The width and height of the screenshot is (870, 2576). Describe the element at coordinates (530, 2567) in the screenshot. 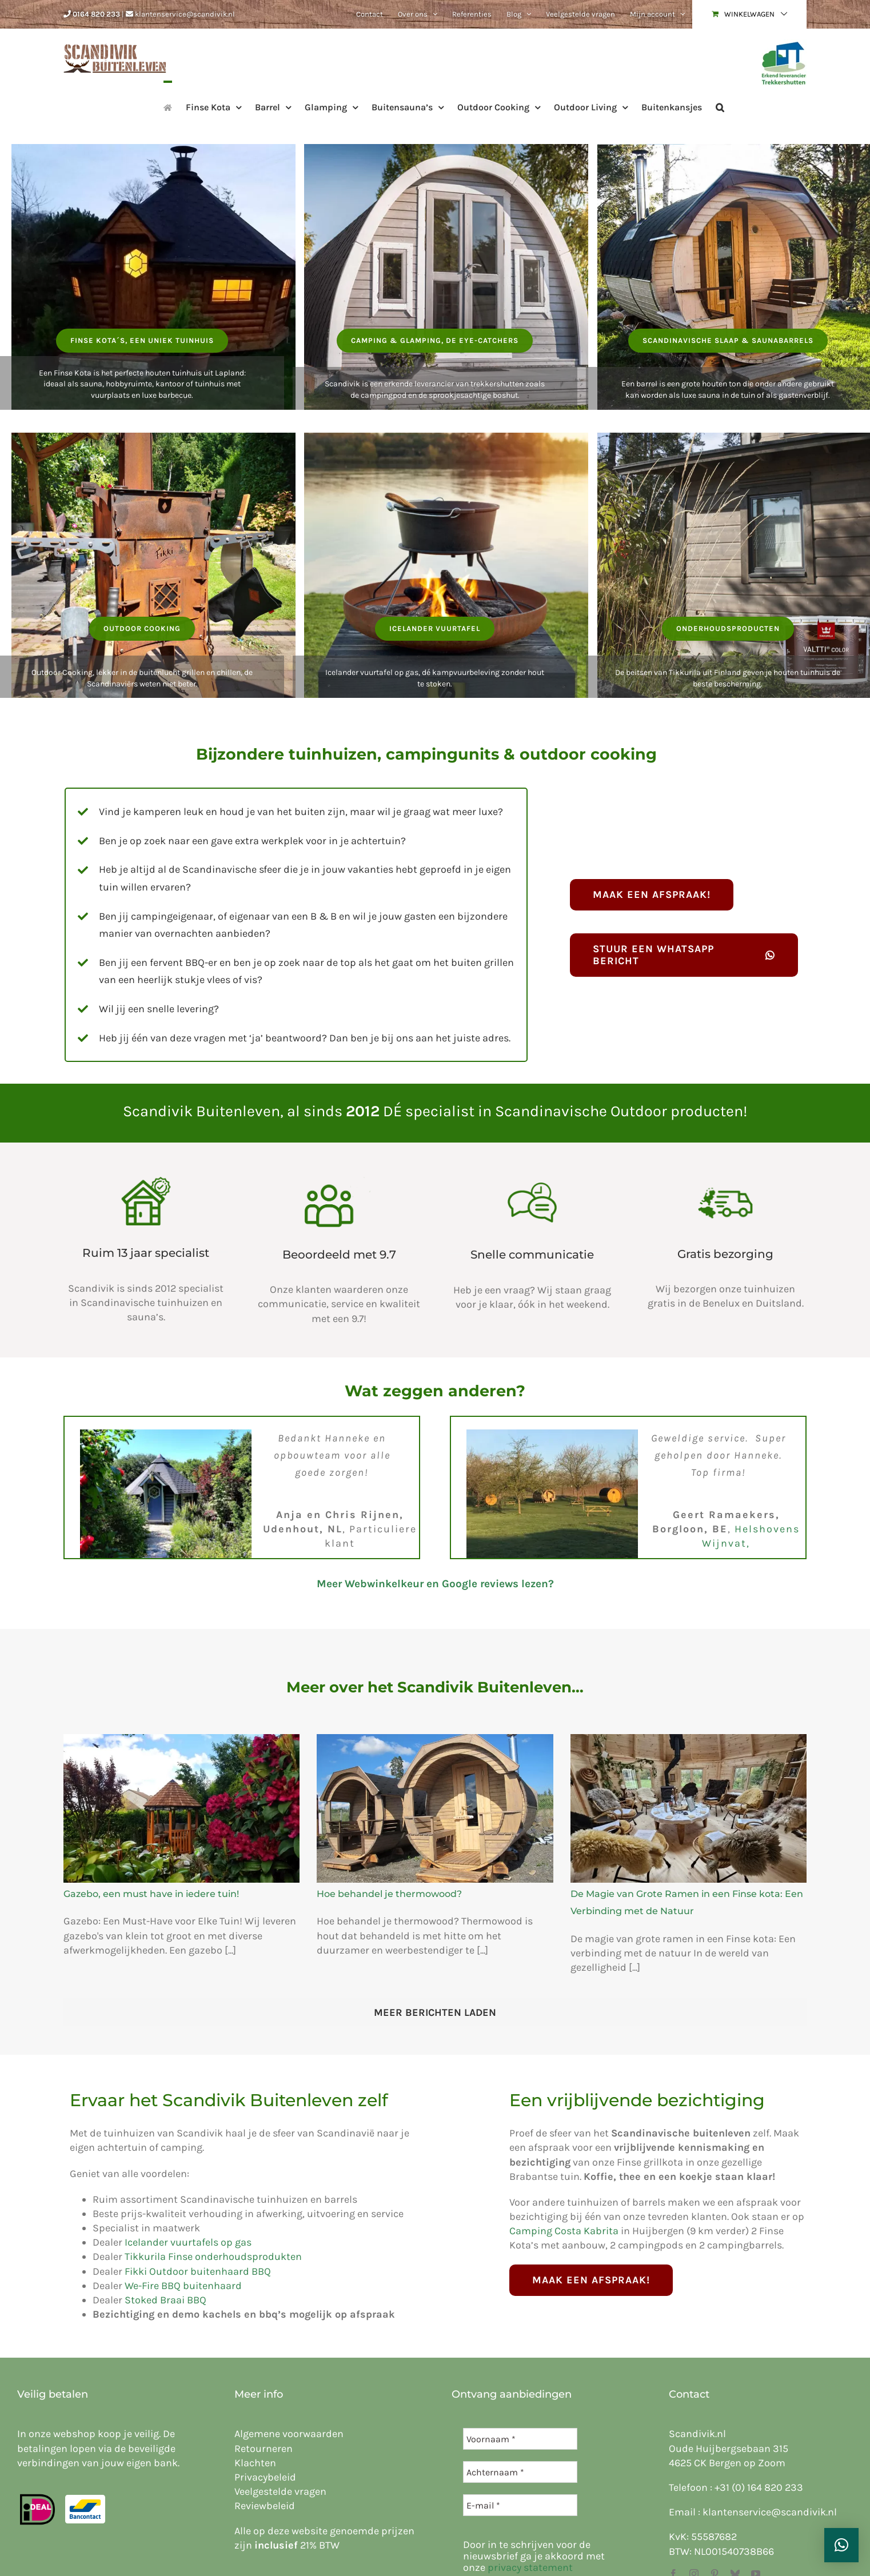

I see `privacy statement` at that location.